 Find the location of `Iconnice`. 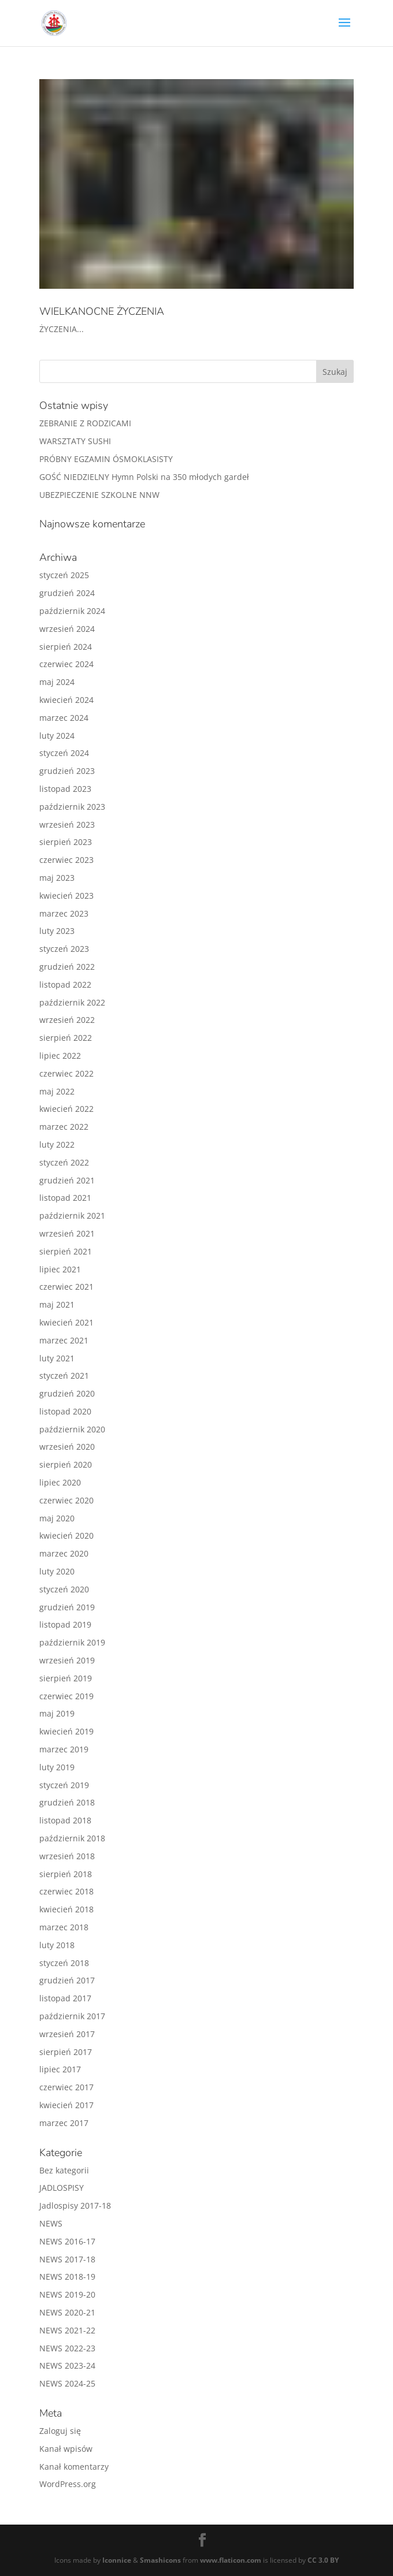

Iconnice is located at coordinates (116, 2560).